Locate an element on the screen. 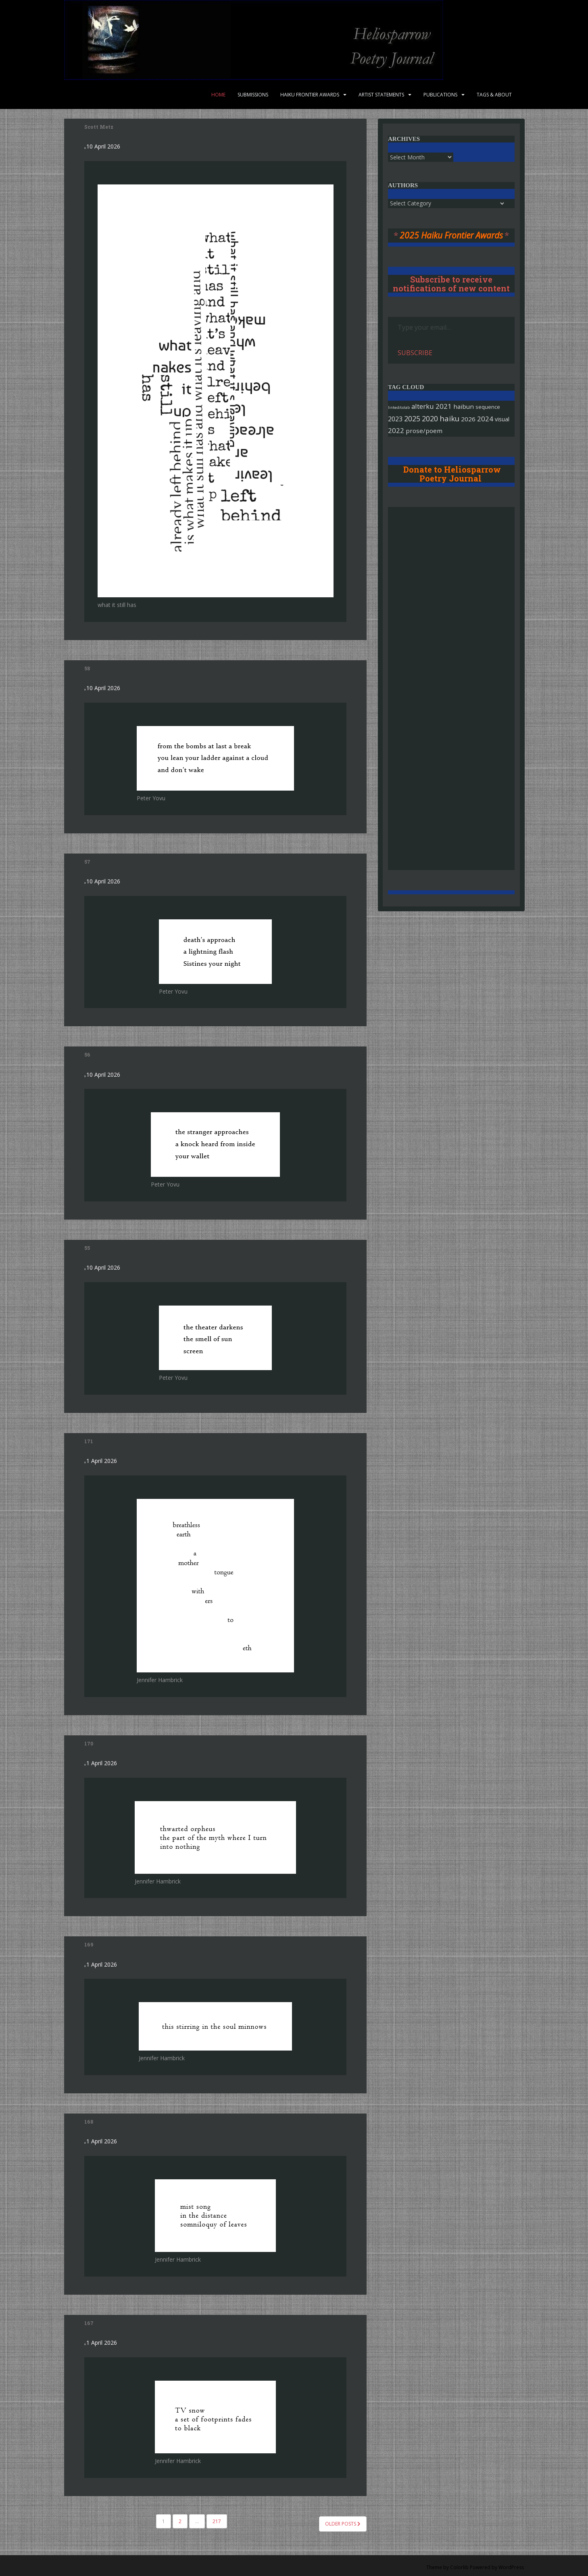 The width and height of the screenshot is (588, 2576). 2026 [2026 (119 items)] is located at coordinates (468, 419).